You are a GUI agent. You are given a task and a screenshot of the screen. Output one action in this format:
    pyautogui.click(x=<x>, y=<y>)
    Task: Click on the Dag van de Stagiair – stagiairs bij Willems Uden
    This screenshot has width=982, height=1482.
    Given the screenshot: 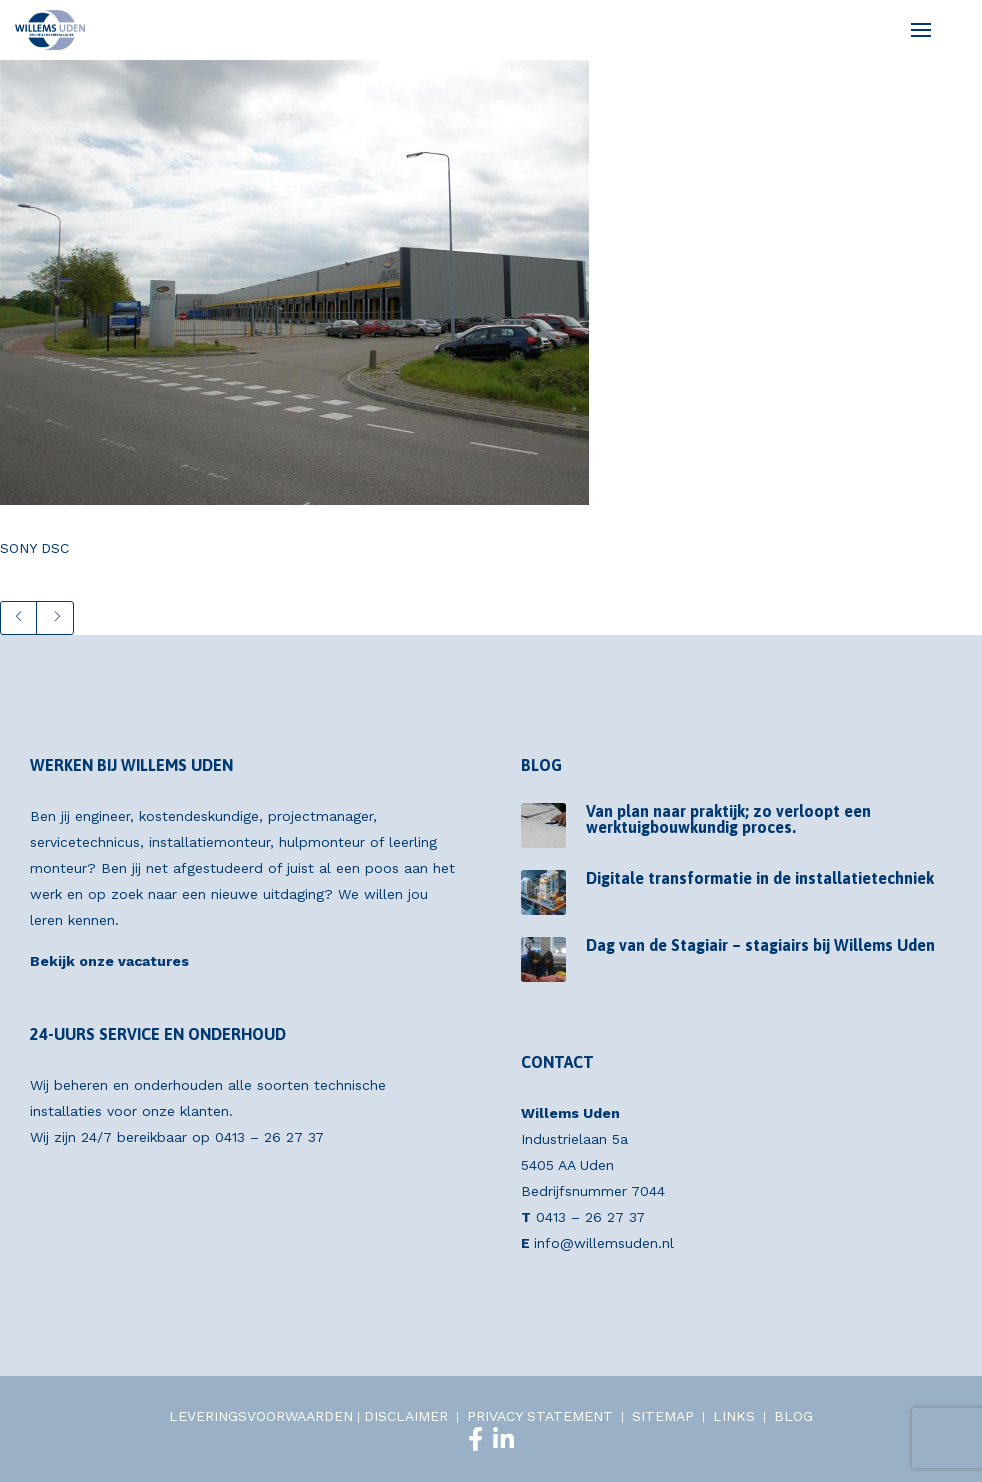 What is the action you would take?
    pyautogui.click(x=760, y=945)
    